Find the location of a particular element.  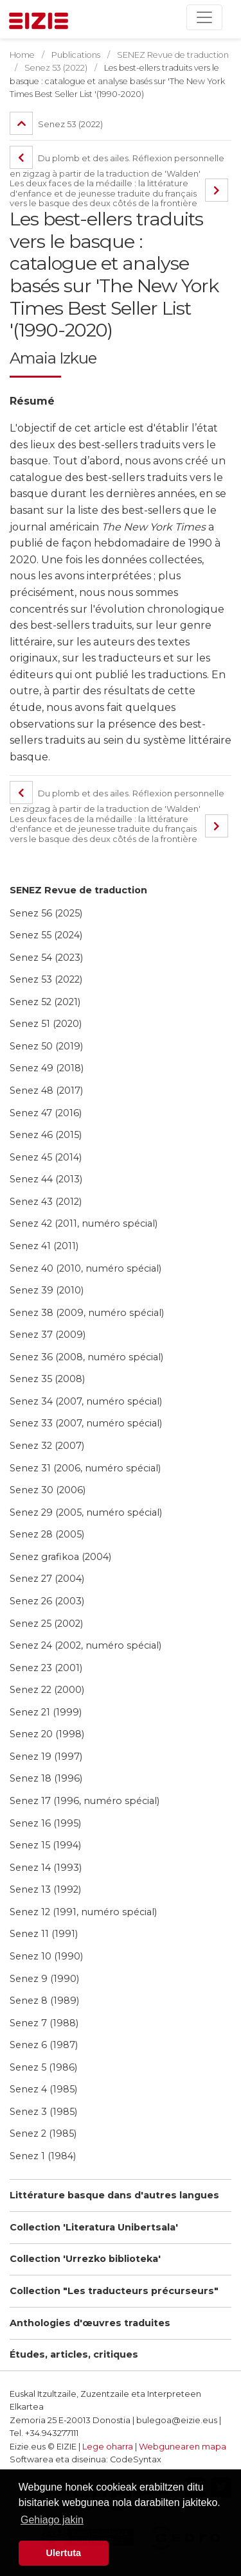

Senez 33 (2007, numéro spécial) is located at coordinates (86, 1423).